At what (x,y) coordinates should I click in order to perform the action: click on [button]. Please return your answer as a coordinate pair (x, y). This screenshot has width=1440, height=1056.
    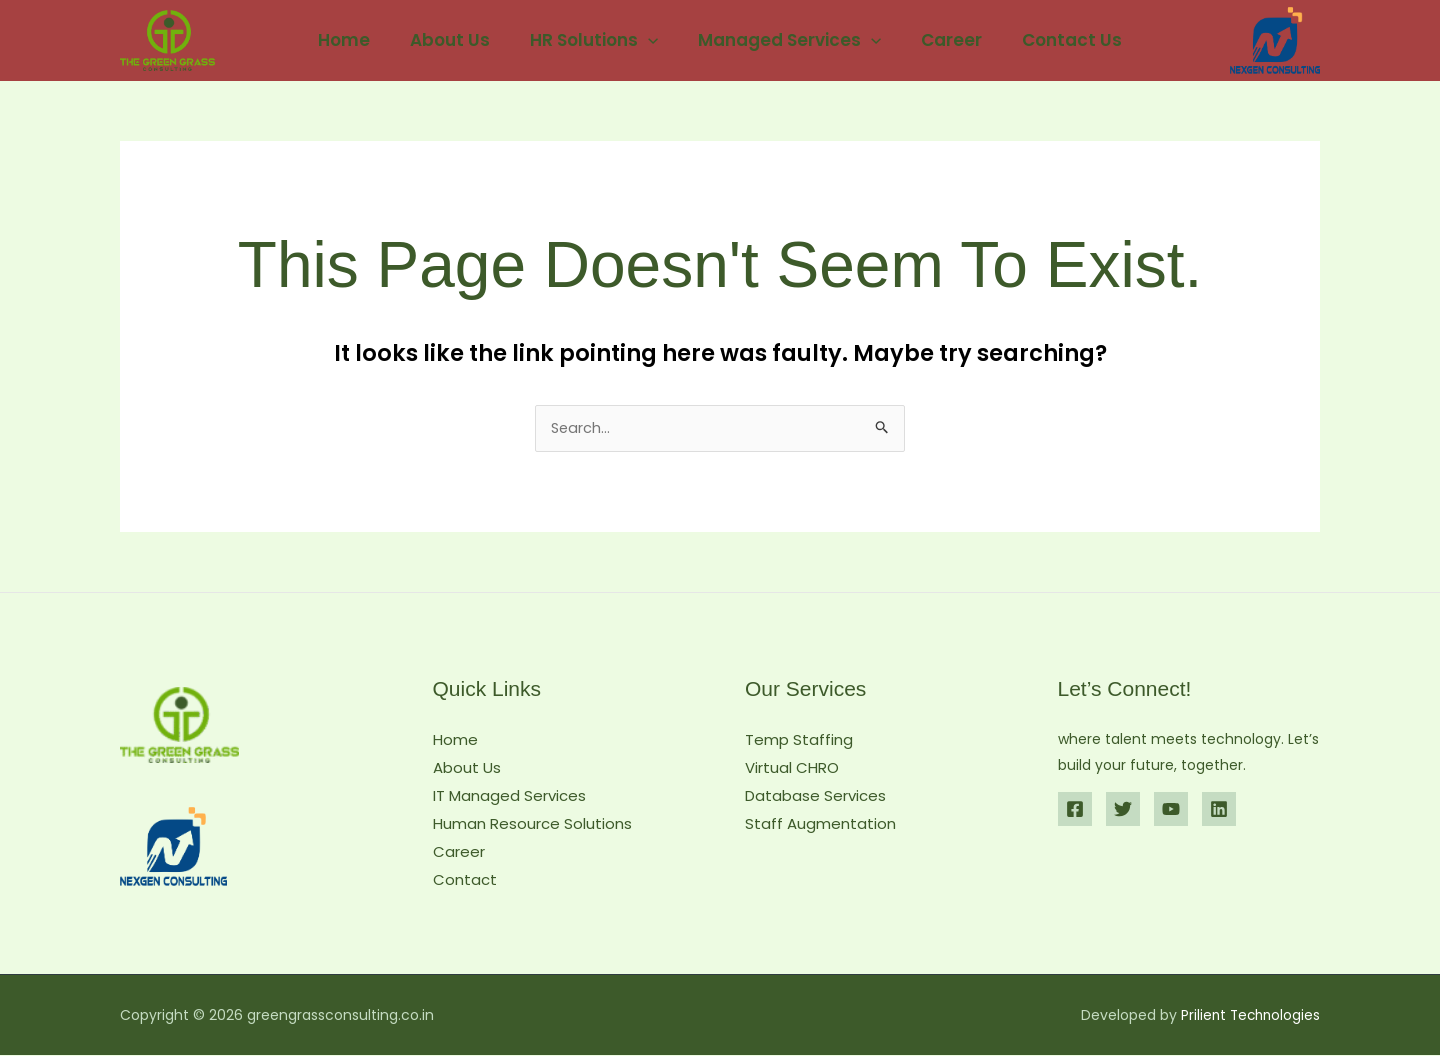
    Looking at the image, I should click on (651, 40).